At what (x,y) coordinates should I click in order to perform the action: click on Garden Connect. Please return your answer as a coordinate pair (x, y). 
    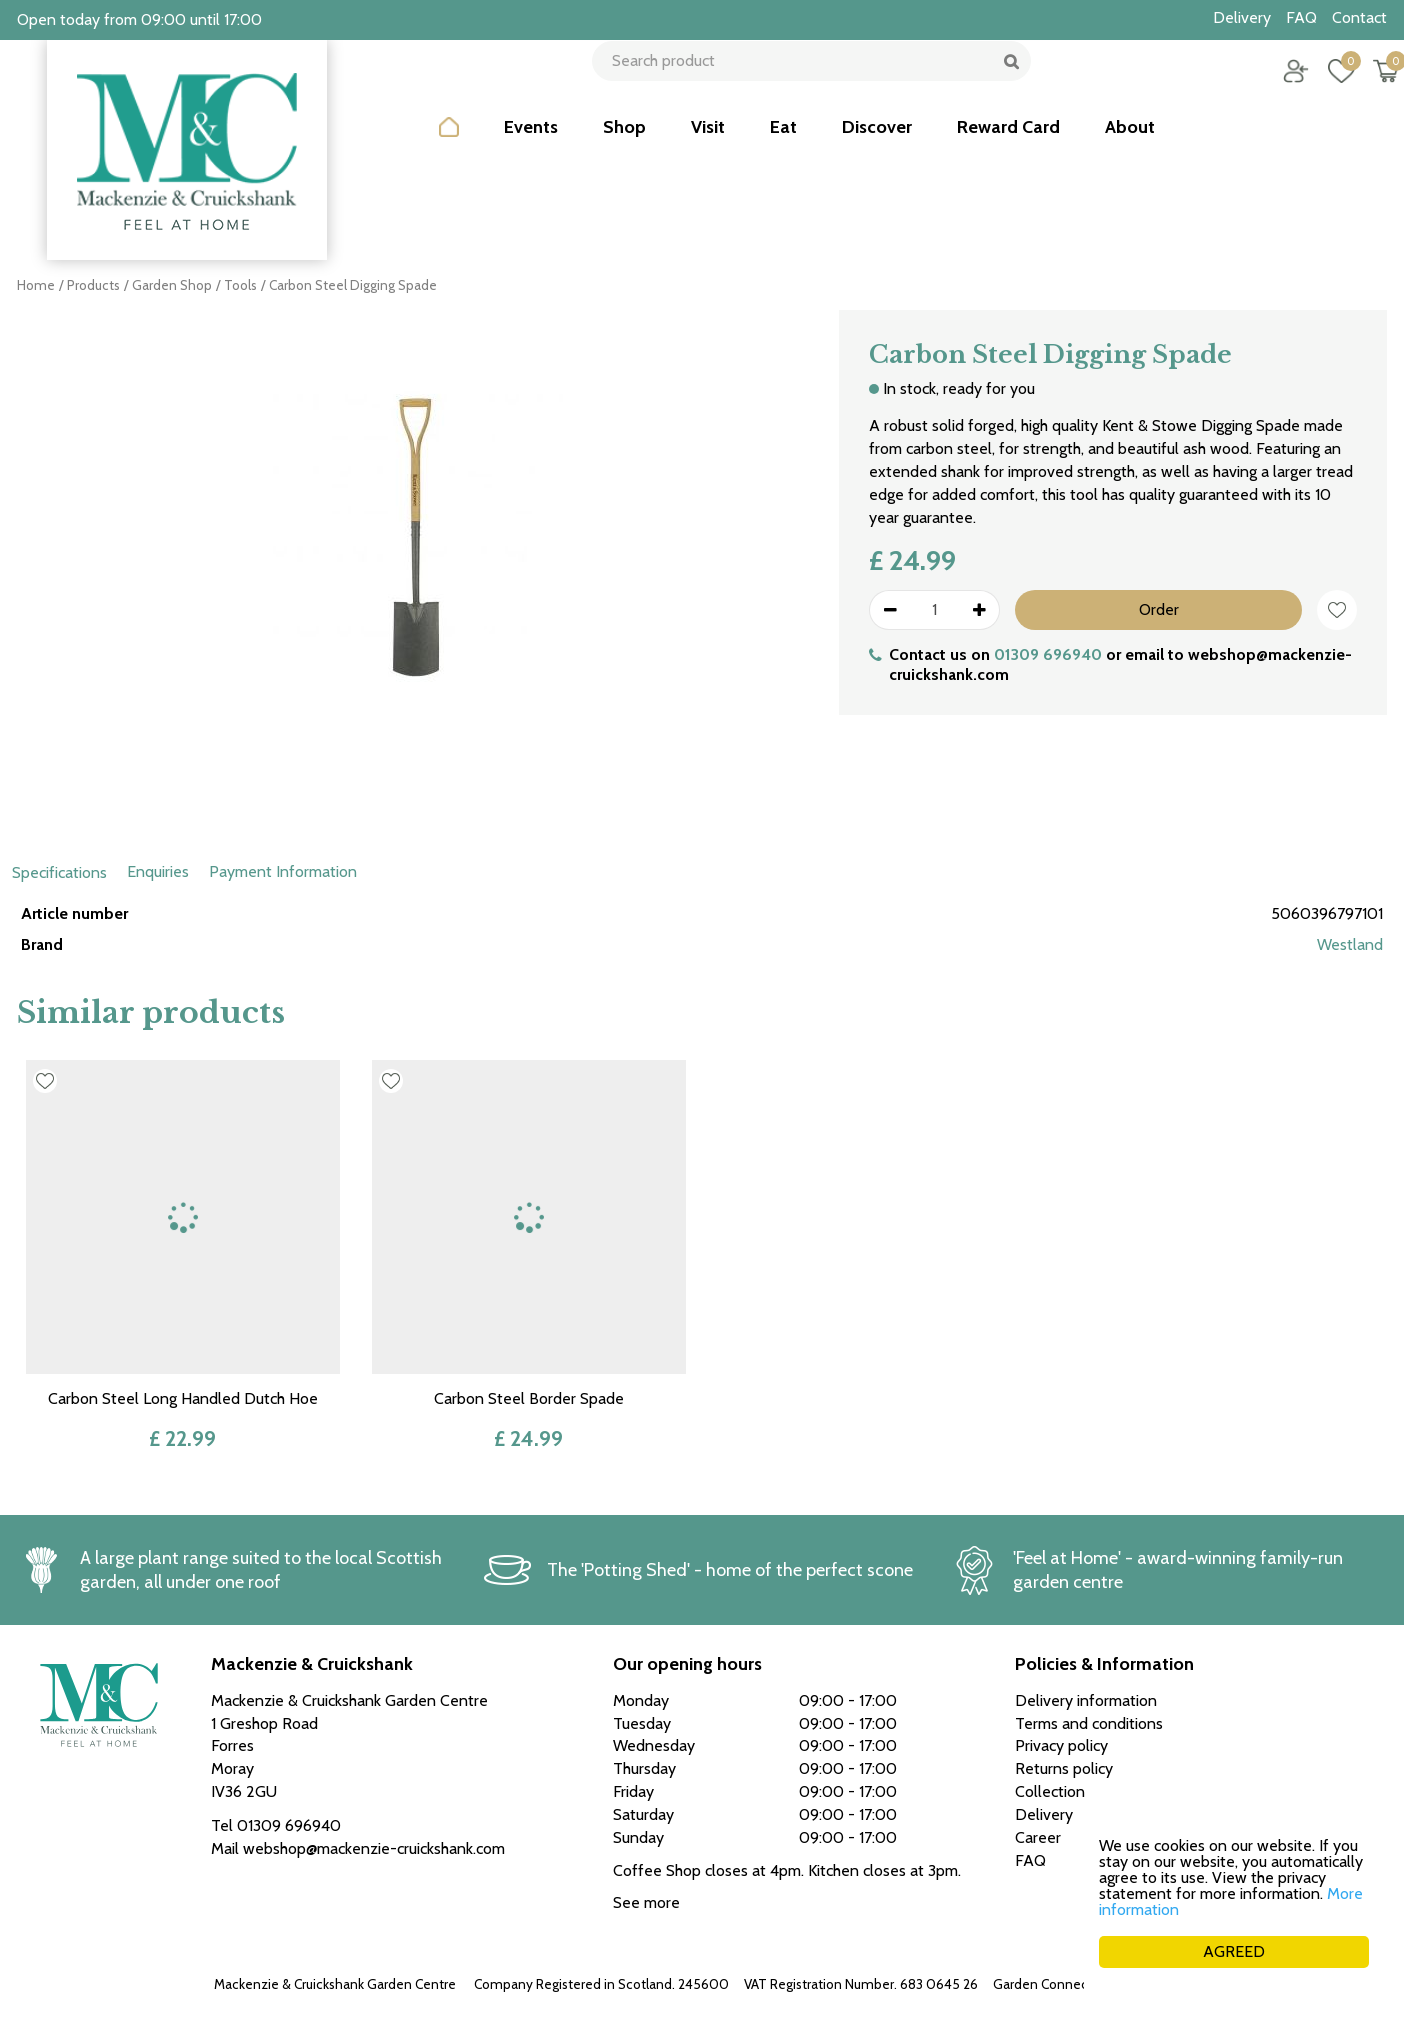
    Looking at the image, I should click on (1043, 1984).